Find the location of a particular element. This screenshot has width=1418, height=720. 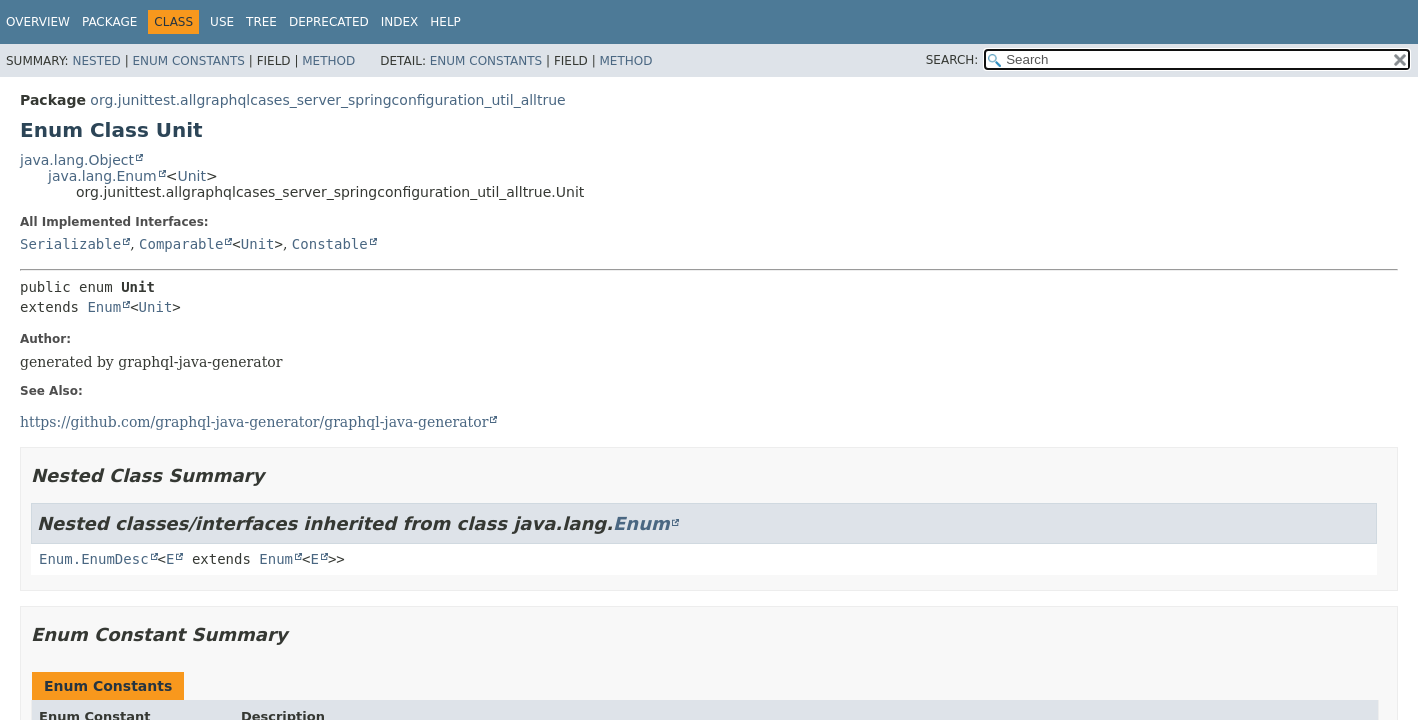

Help is located at coordinates (445, 22).